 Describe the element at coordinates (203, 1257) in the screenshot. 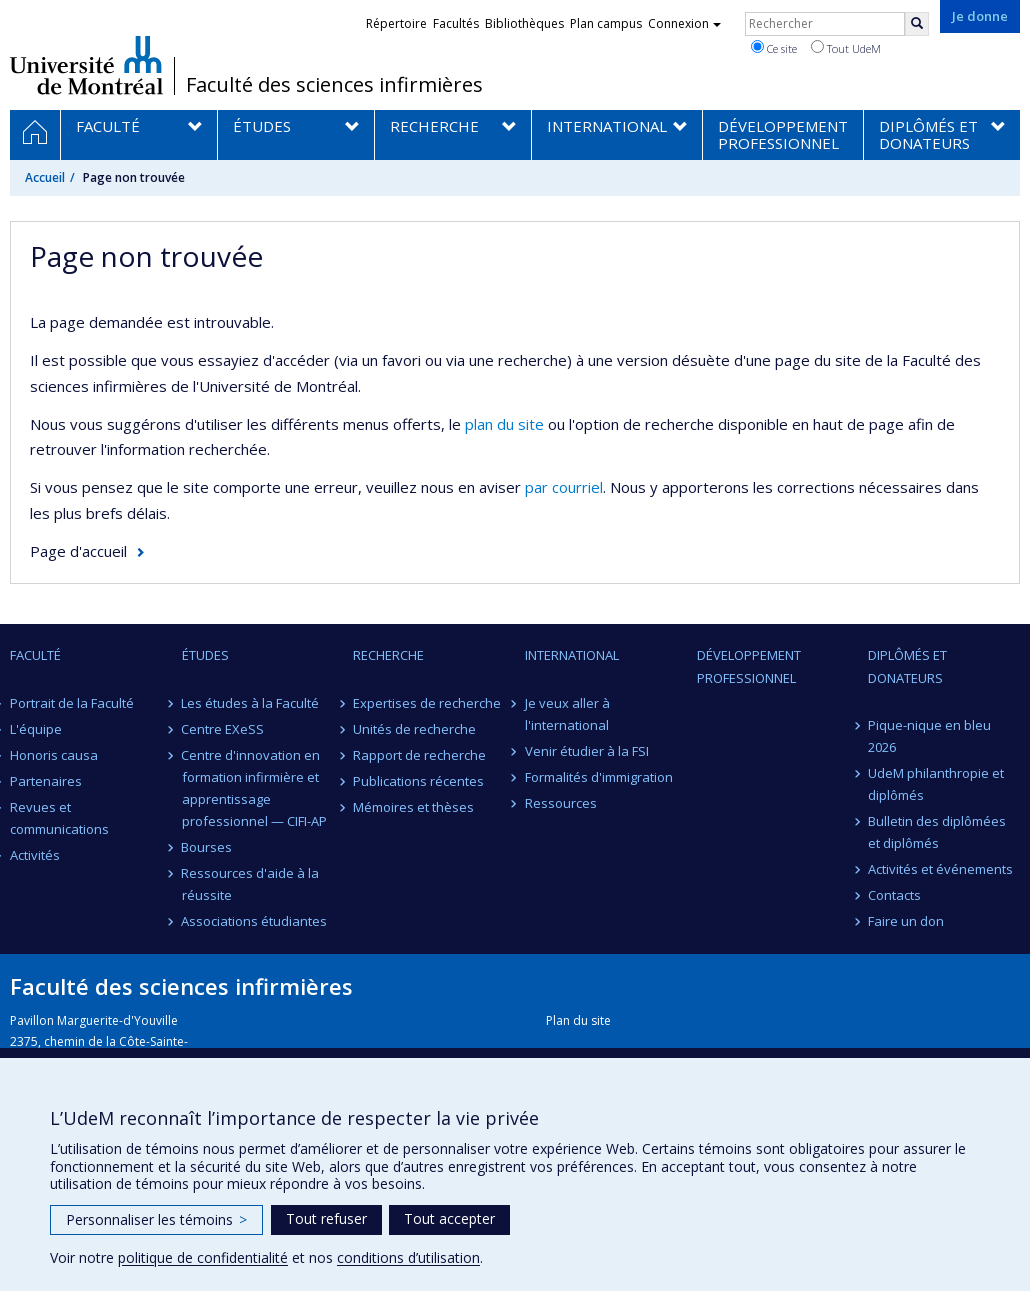

I see `politique de confidentialité` at that location.